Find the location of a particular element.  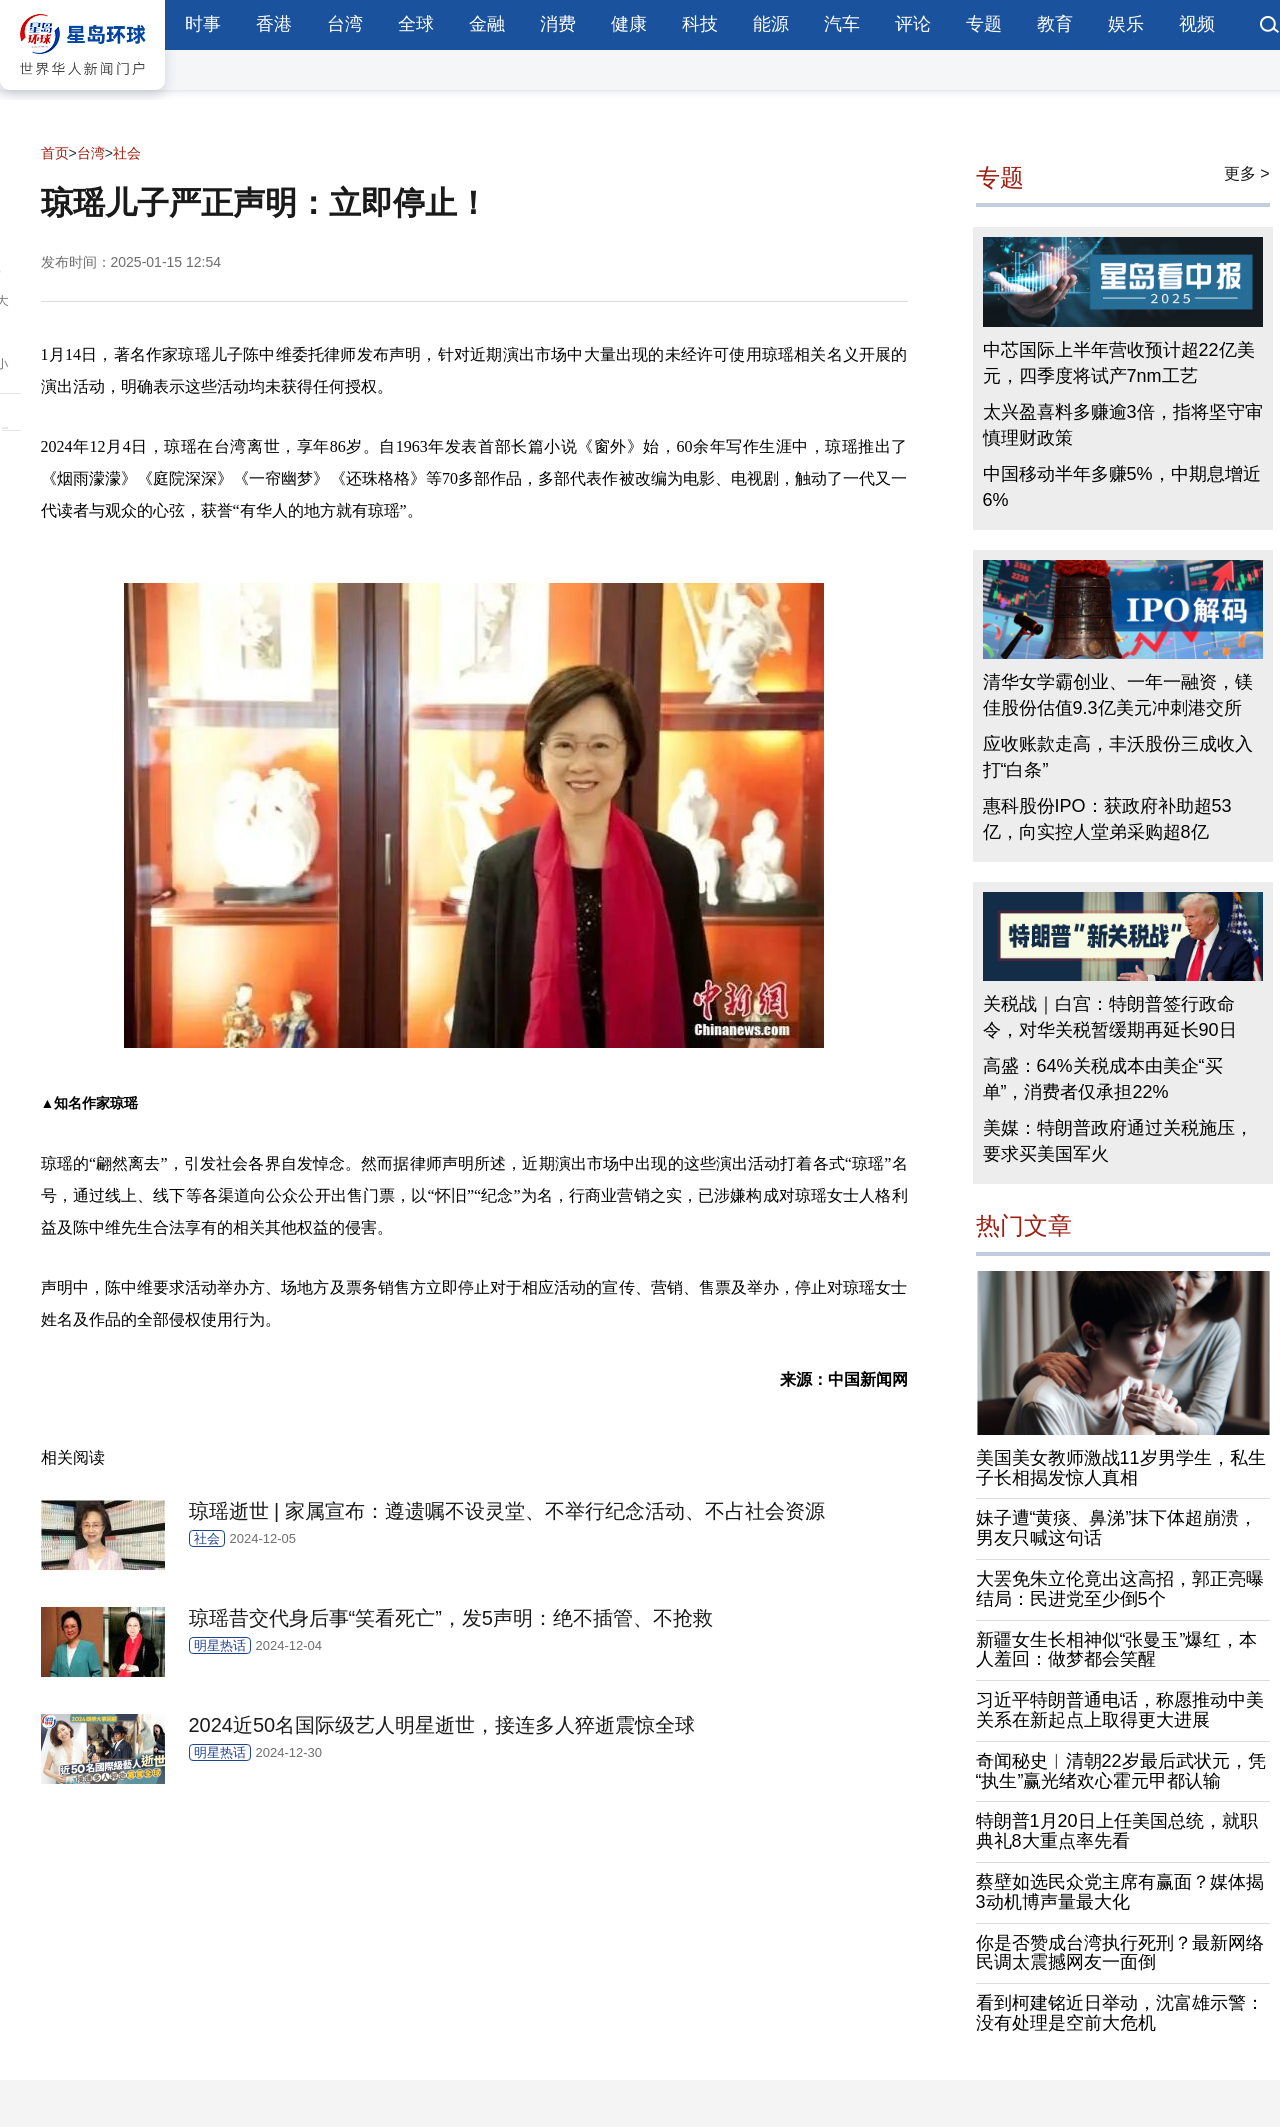

关税战｜白宫：特朗普签行政命令，对华关税暂缓期再延长90日 is located at coordinates (1110, 1017).